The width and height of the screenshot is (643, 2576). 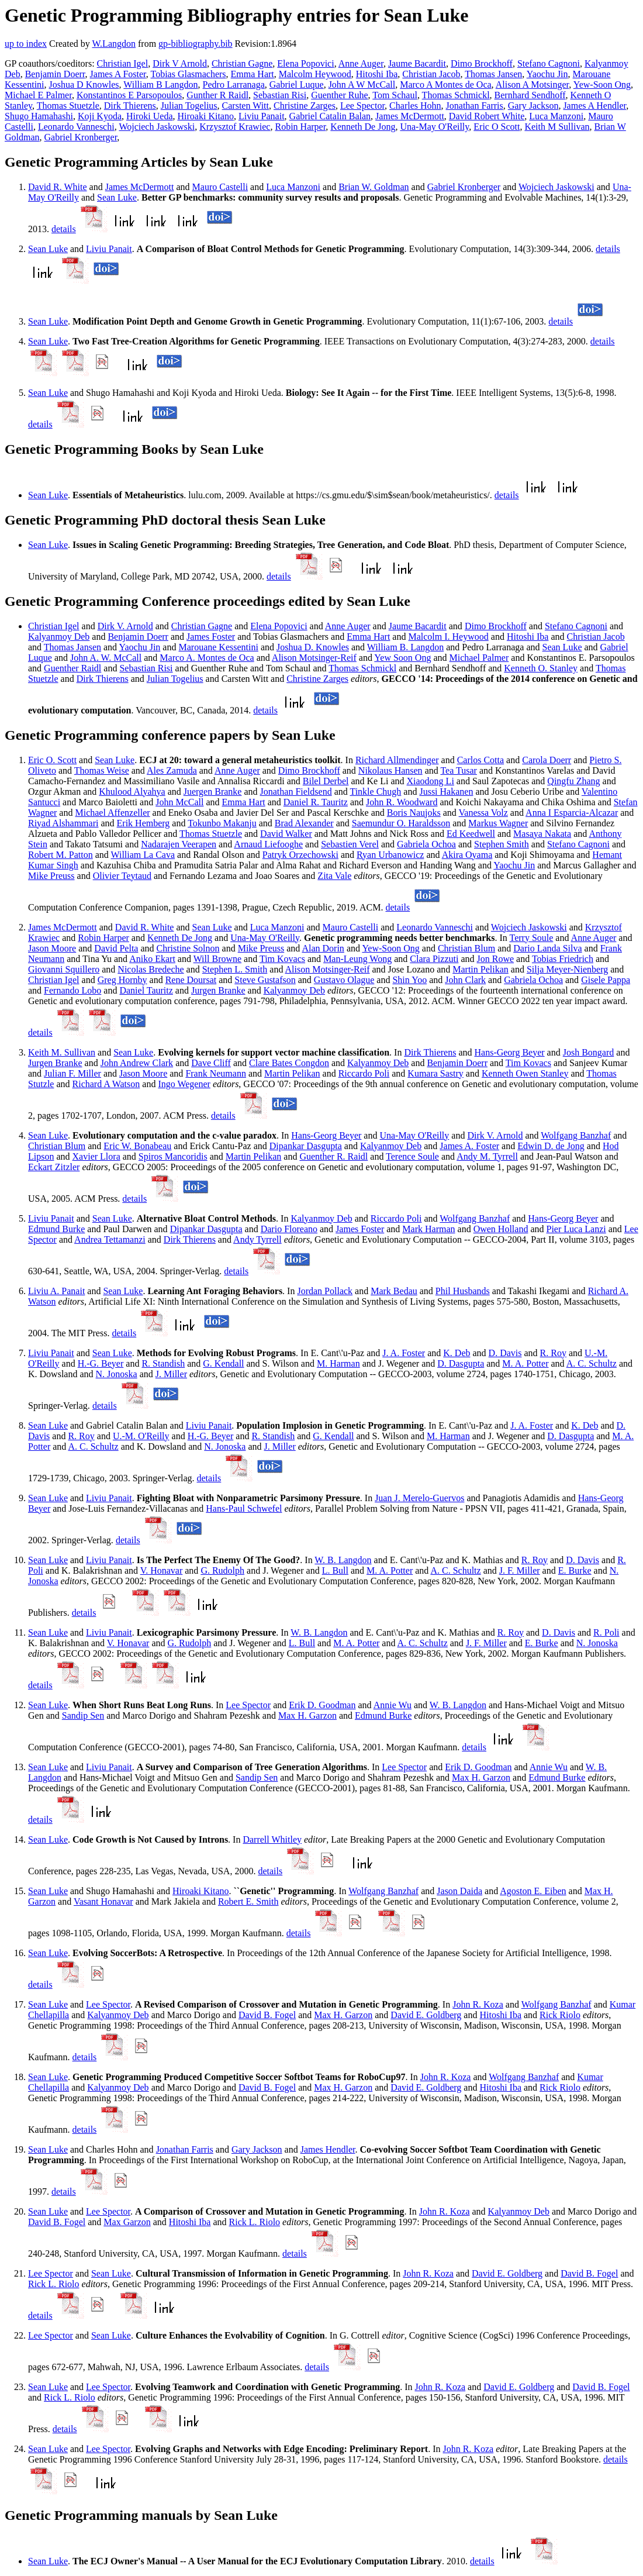 I want to click on Thomas Jansen, so click(x=493, y=74).